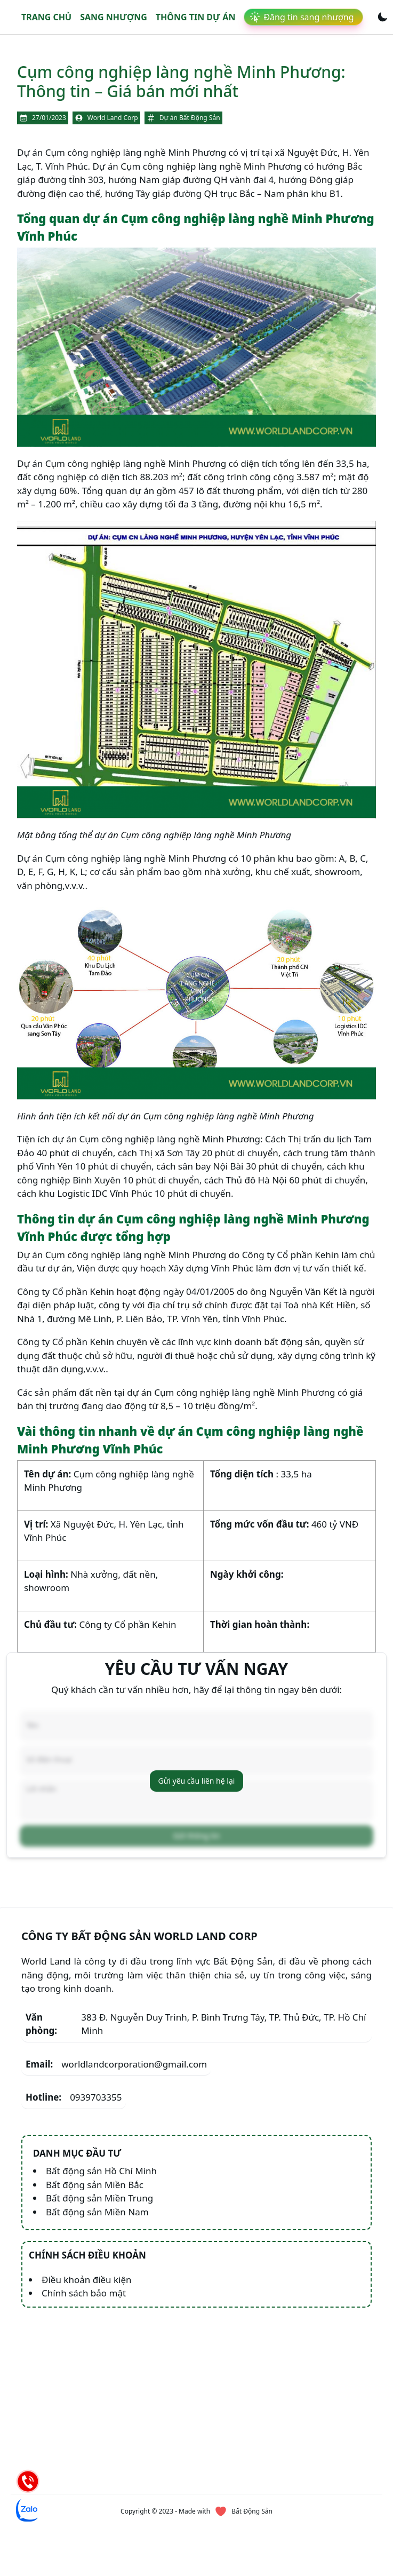 This screenshot has height=2576, width=393. Describe the element at coordinates (87, 2279) in the screenshot. I see `Điều khoản điều kiện` at that location.